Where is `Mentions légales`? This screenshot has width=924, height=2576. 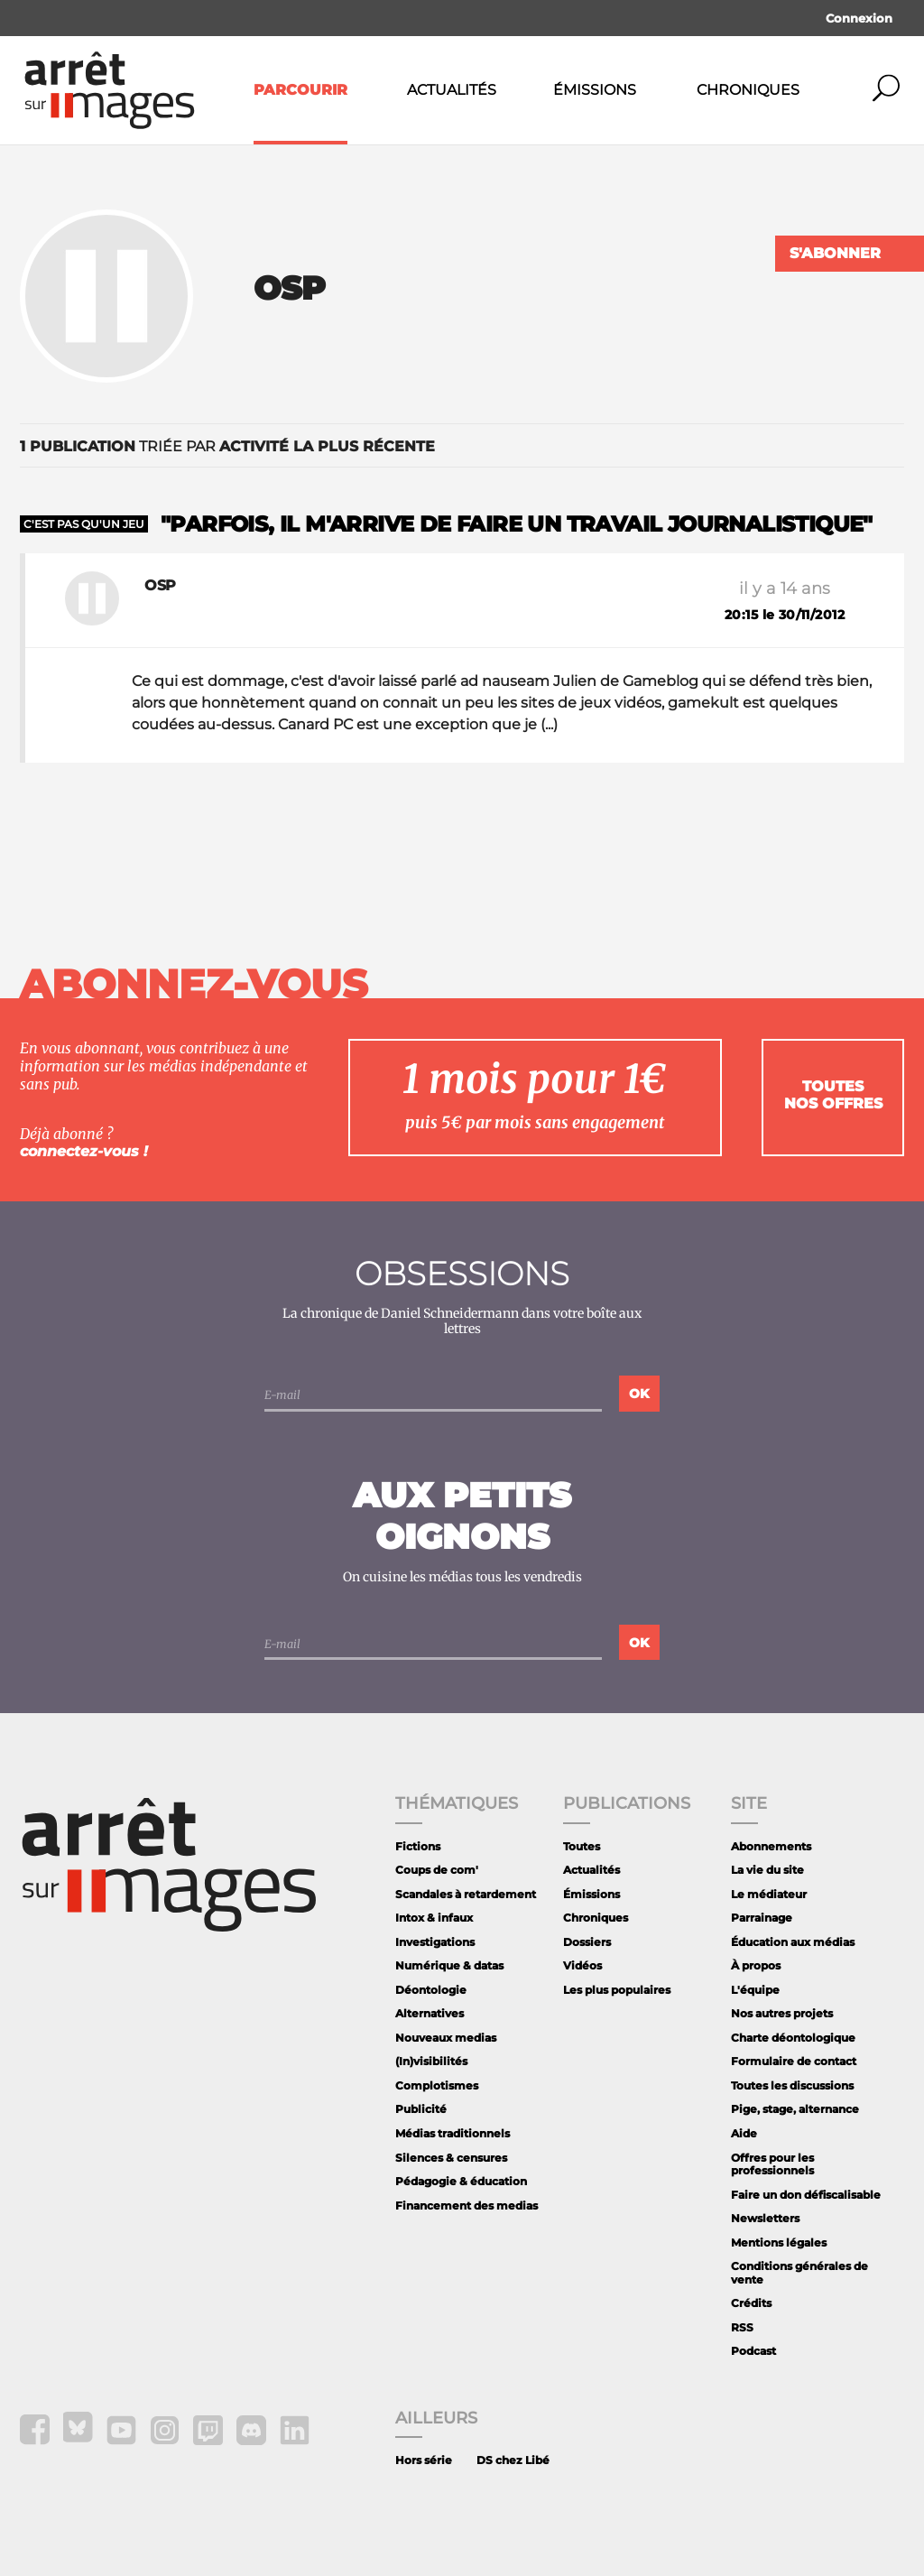 Mentions légales is located at coordinates (779, 2242).